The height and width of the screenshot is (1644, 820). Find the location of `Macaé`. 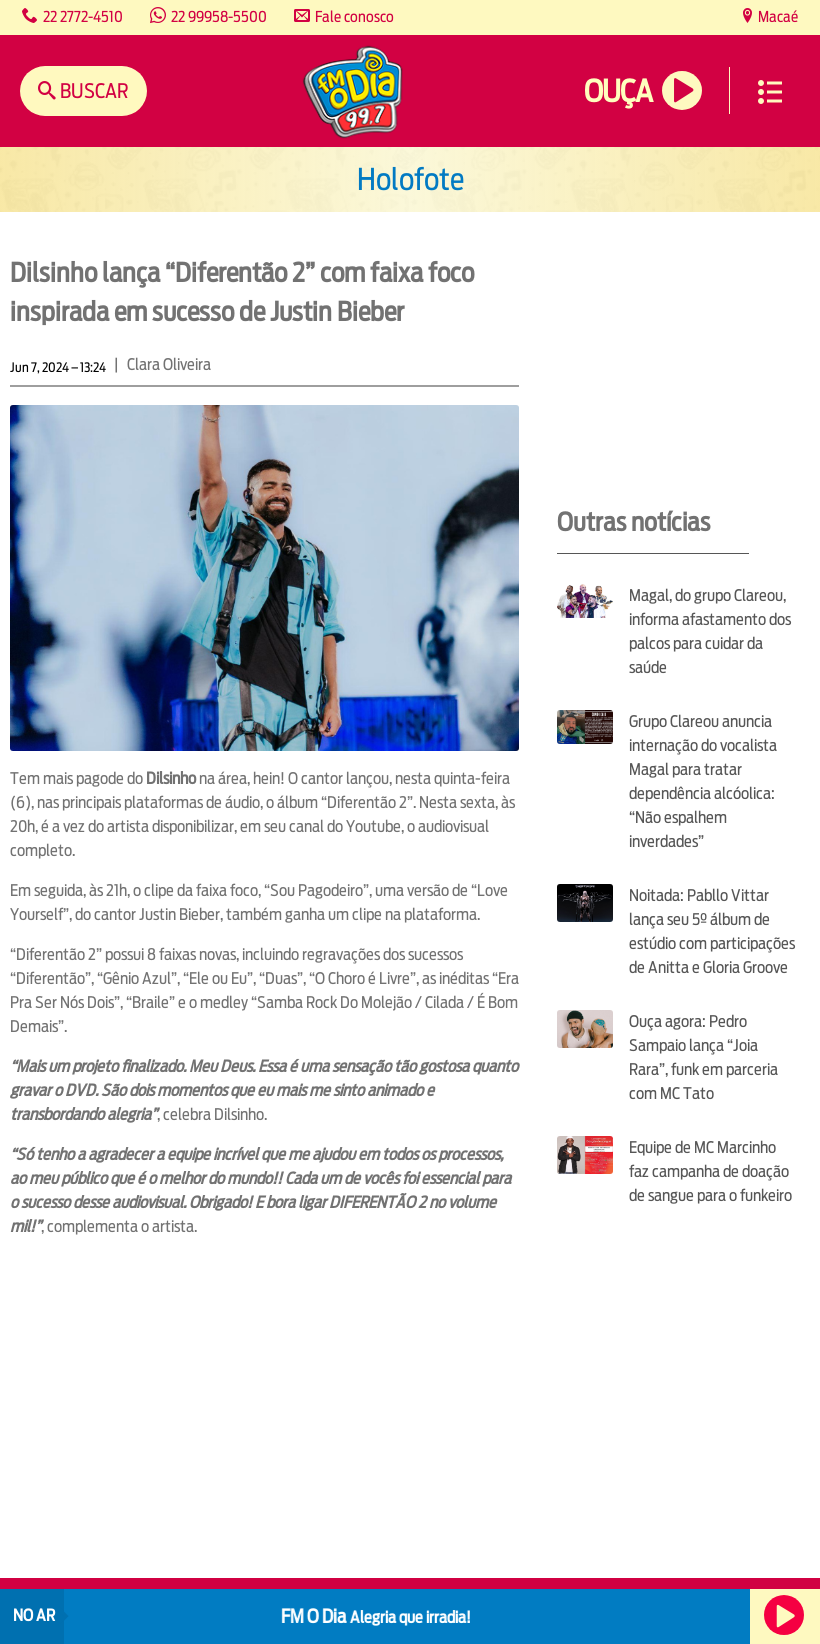

Macaé is located at coordinates (776, 16).